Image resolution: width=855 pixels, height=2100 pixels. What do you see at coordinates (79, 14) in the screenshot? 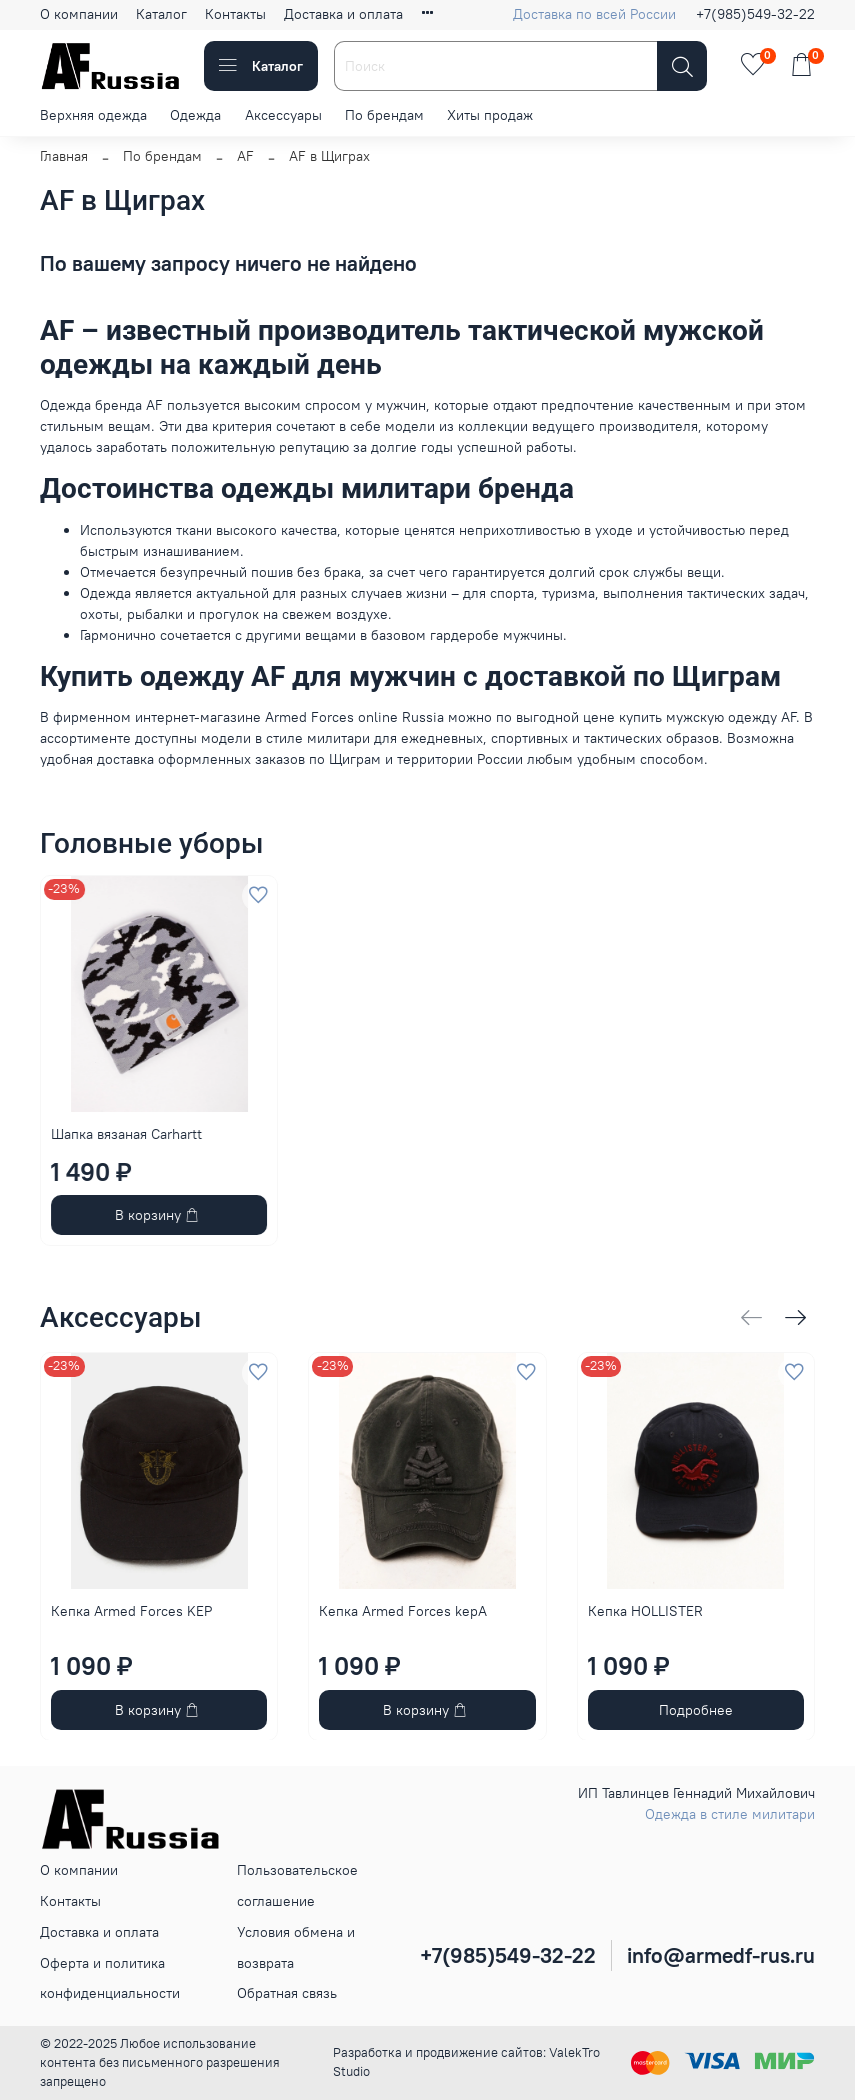
I see `О компании` at bounding box center [79, 14].